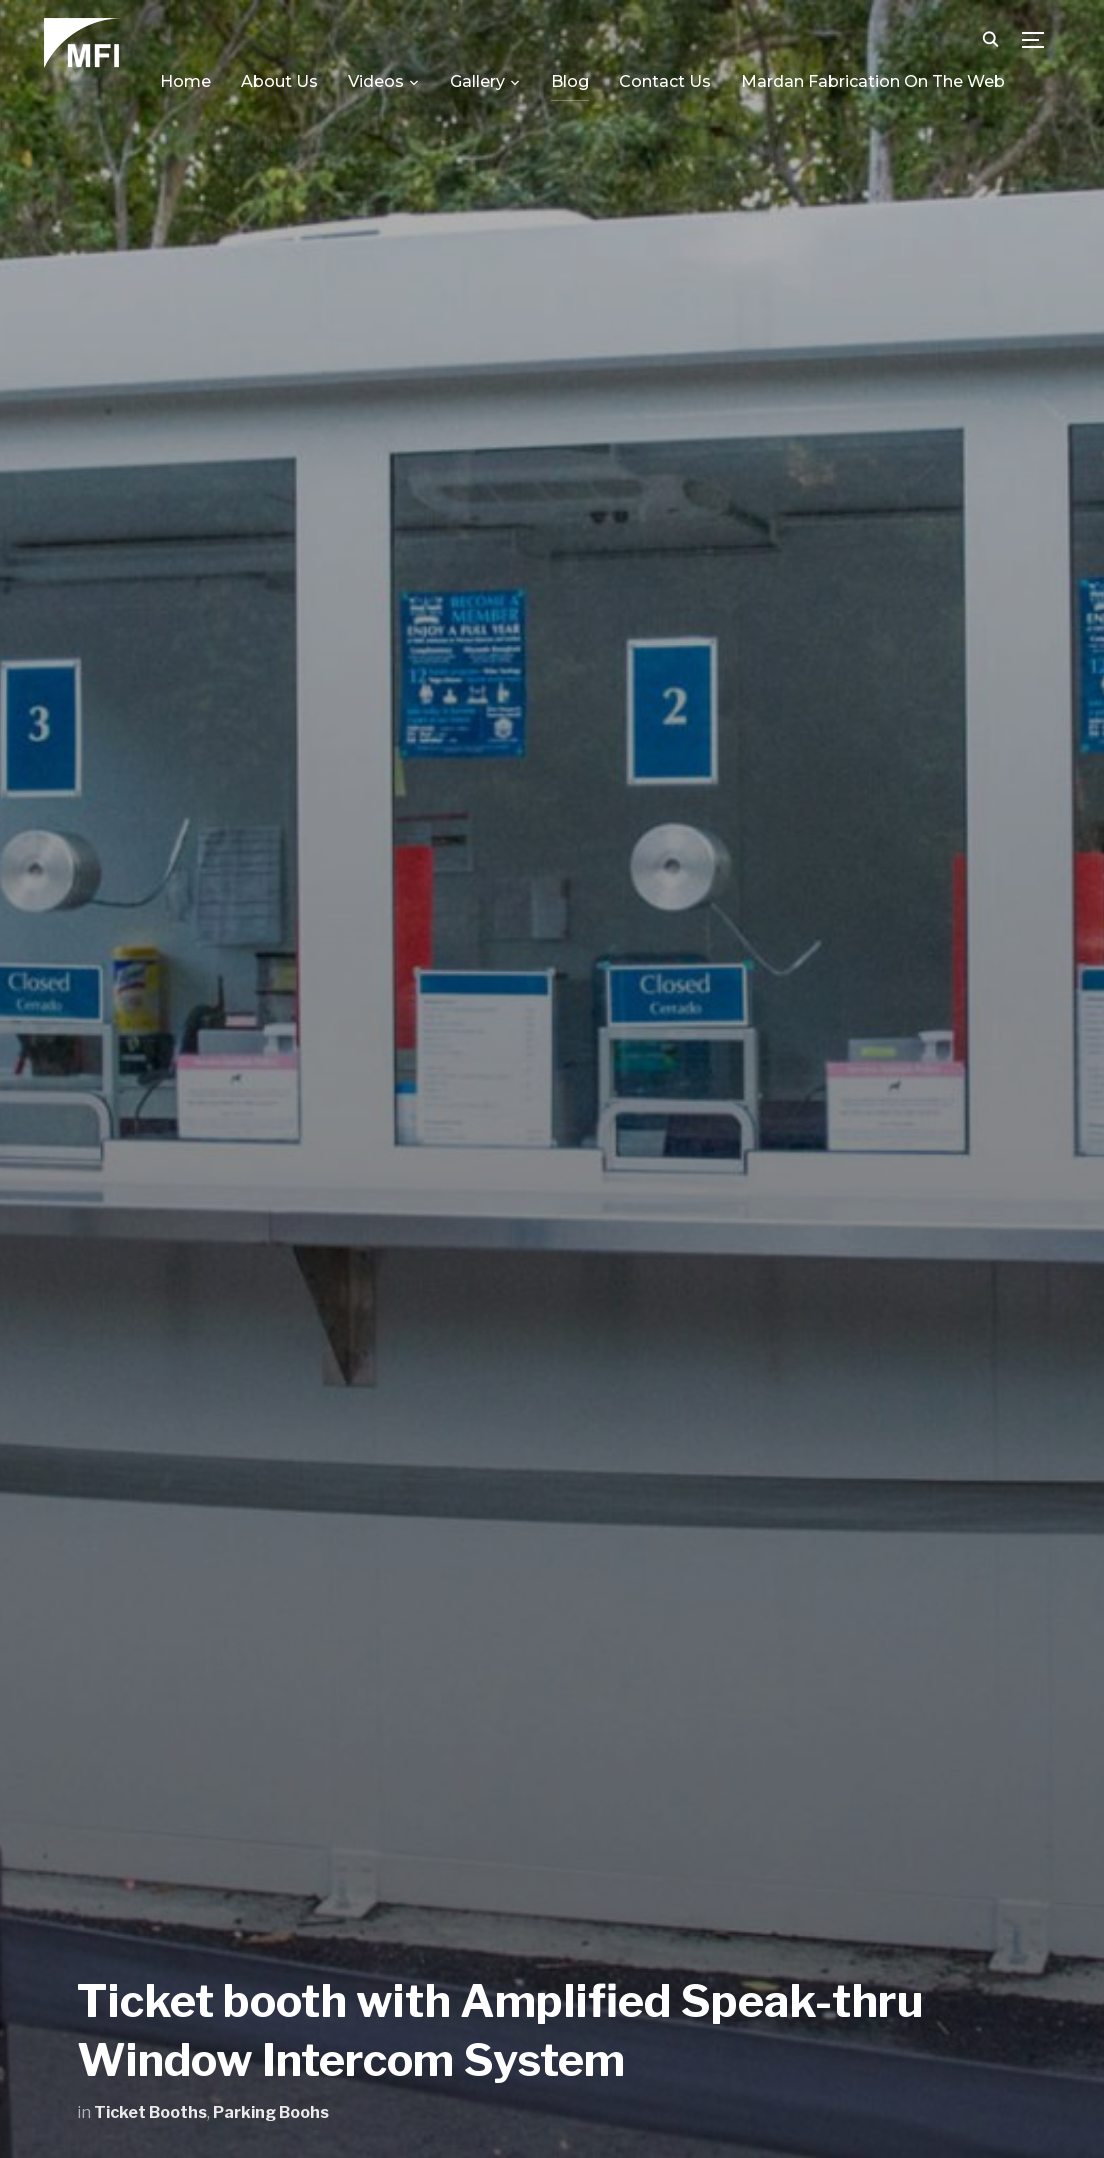  What do you see at coordinates (570, 81) in the screenshot?
I see `Blog` at bounding box center [570, 81].